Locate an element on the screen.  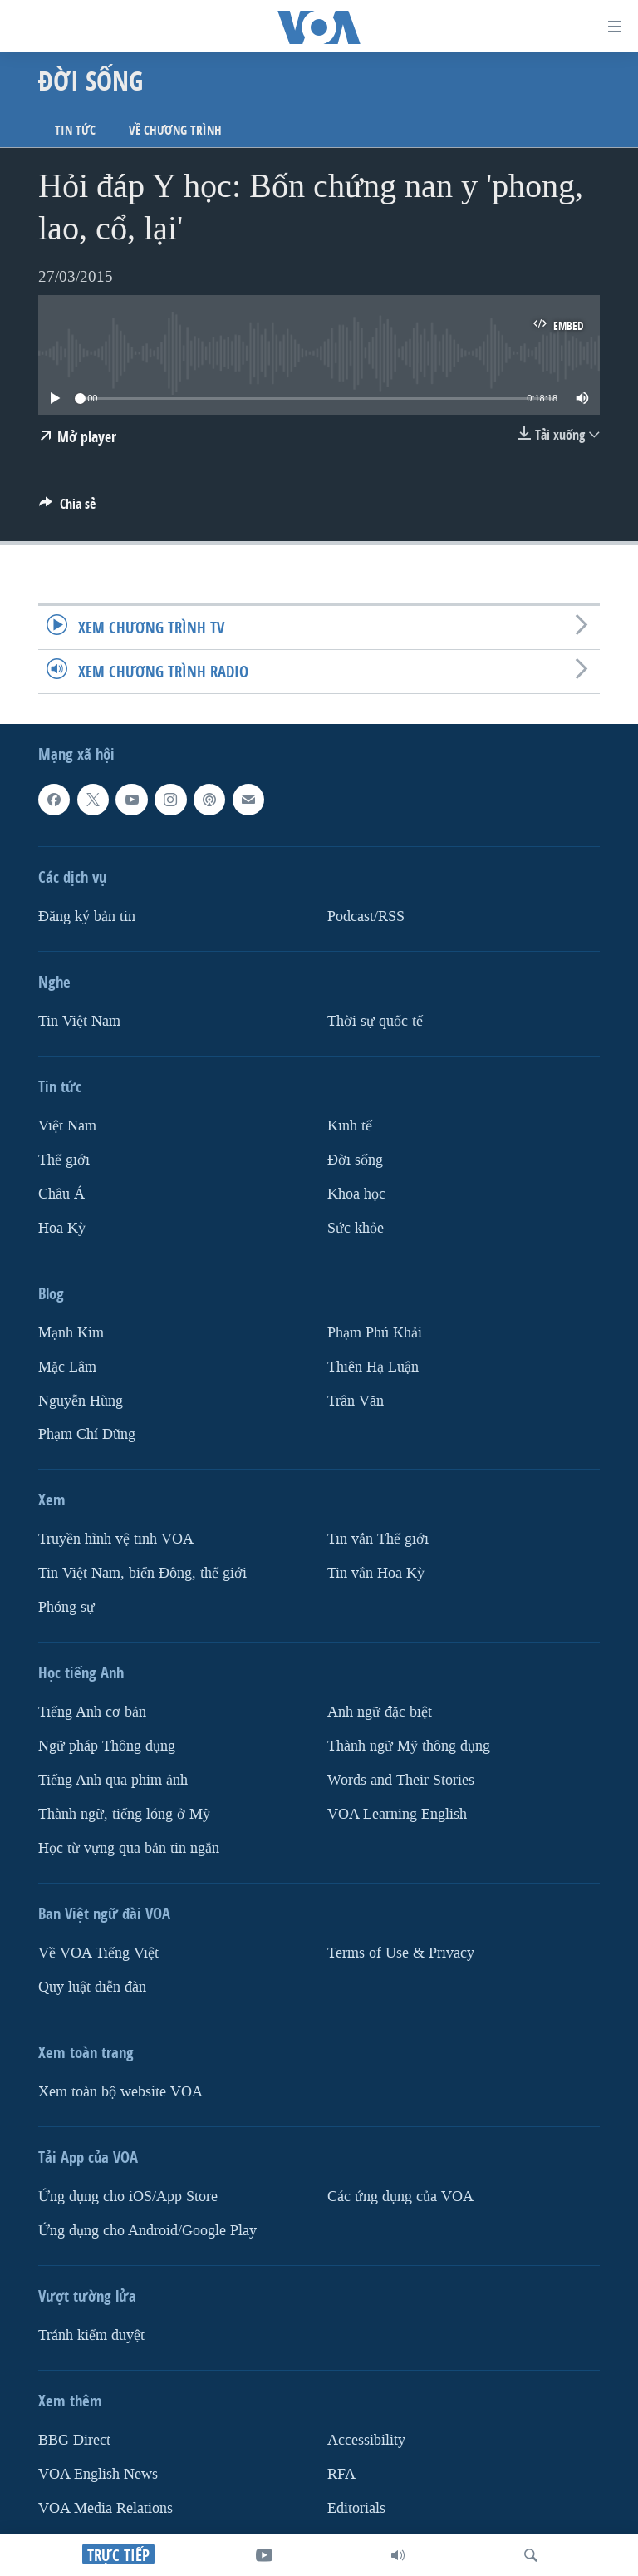
Phạm Chí Dũng is located at coordinates (86, 1434).